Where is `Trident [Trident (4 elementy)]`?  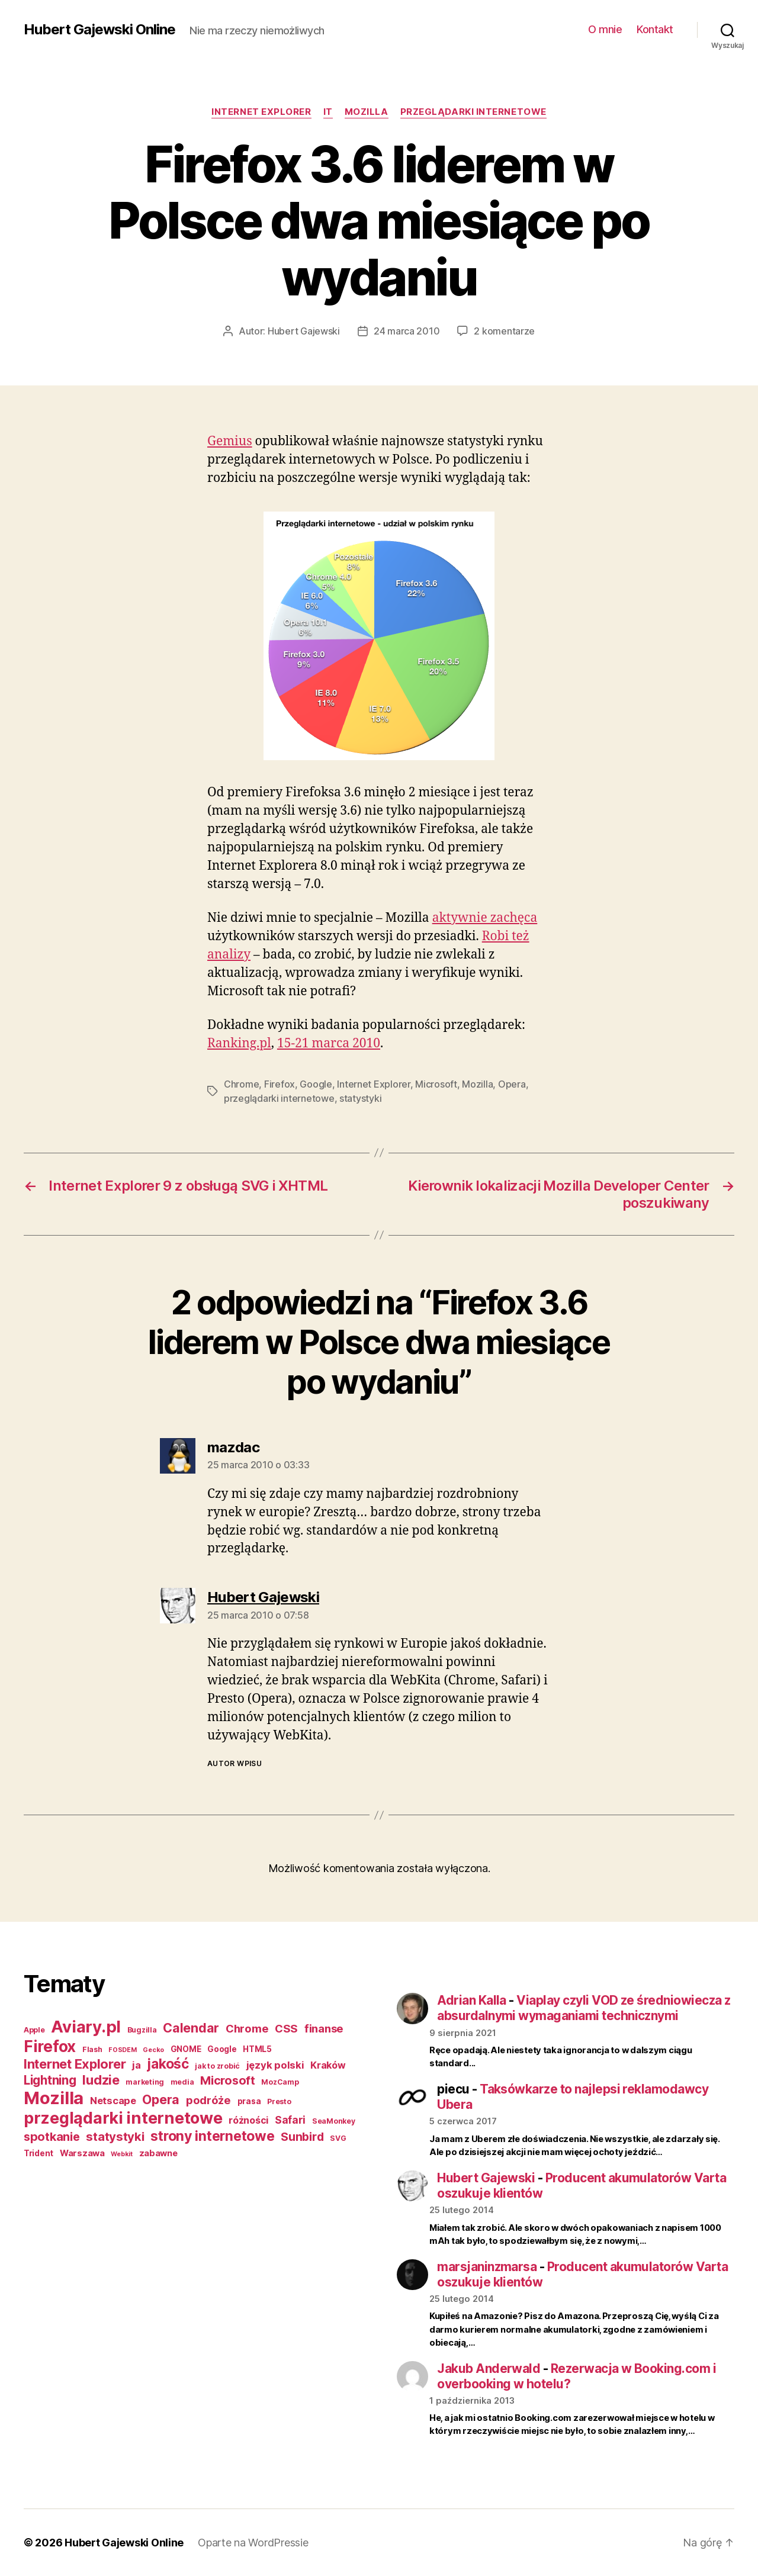 Trident [Trident (4 elementy)] is located at coordinates (38, 2153).